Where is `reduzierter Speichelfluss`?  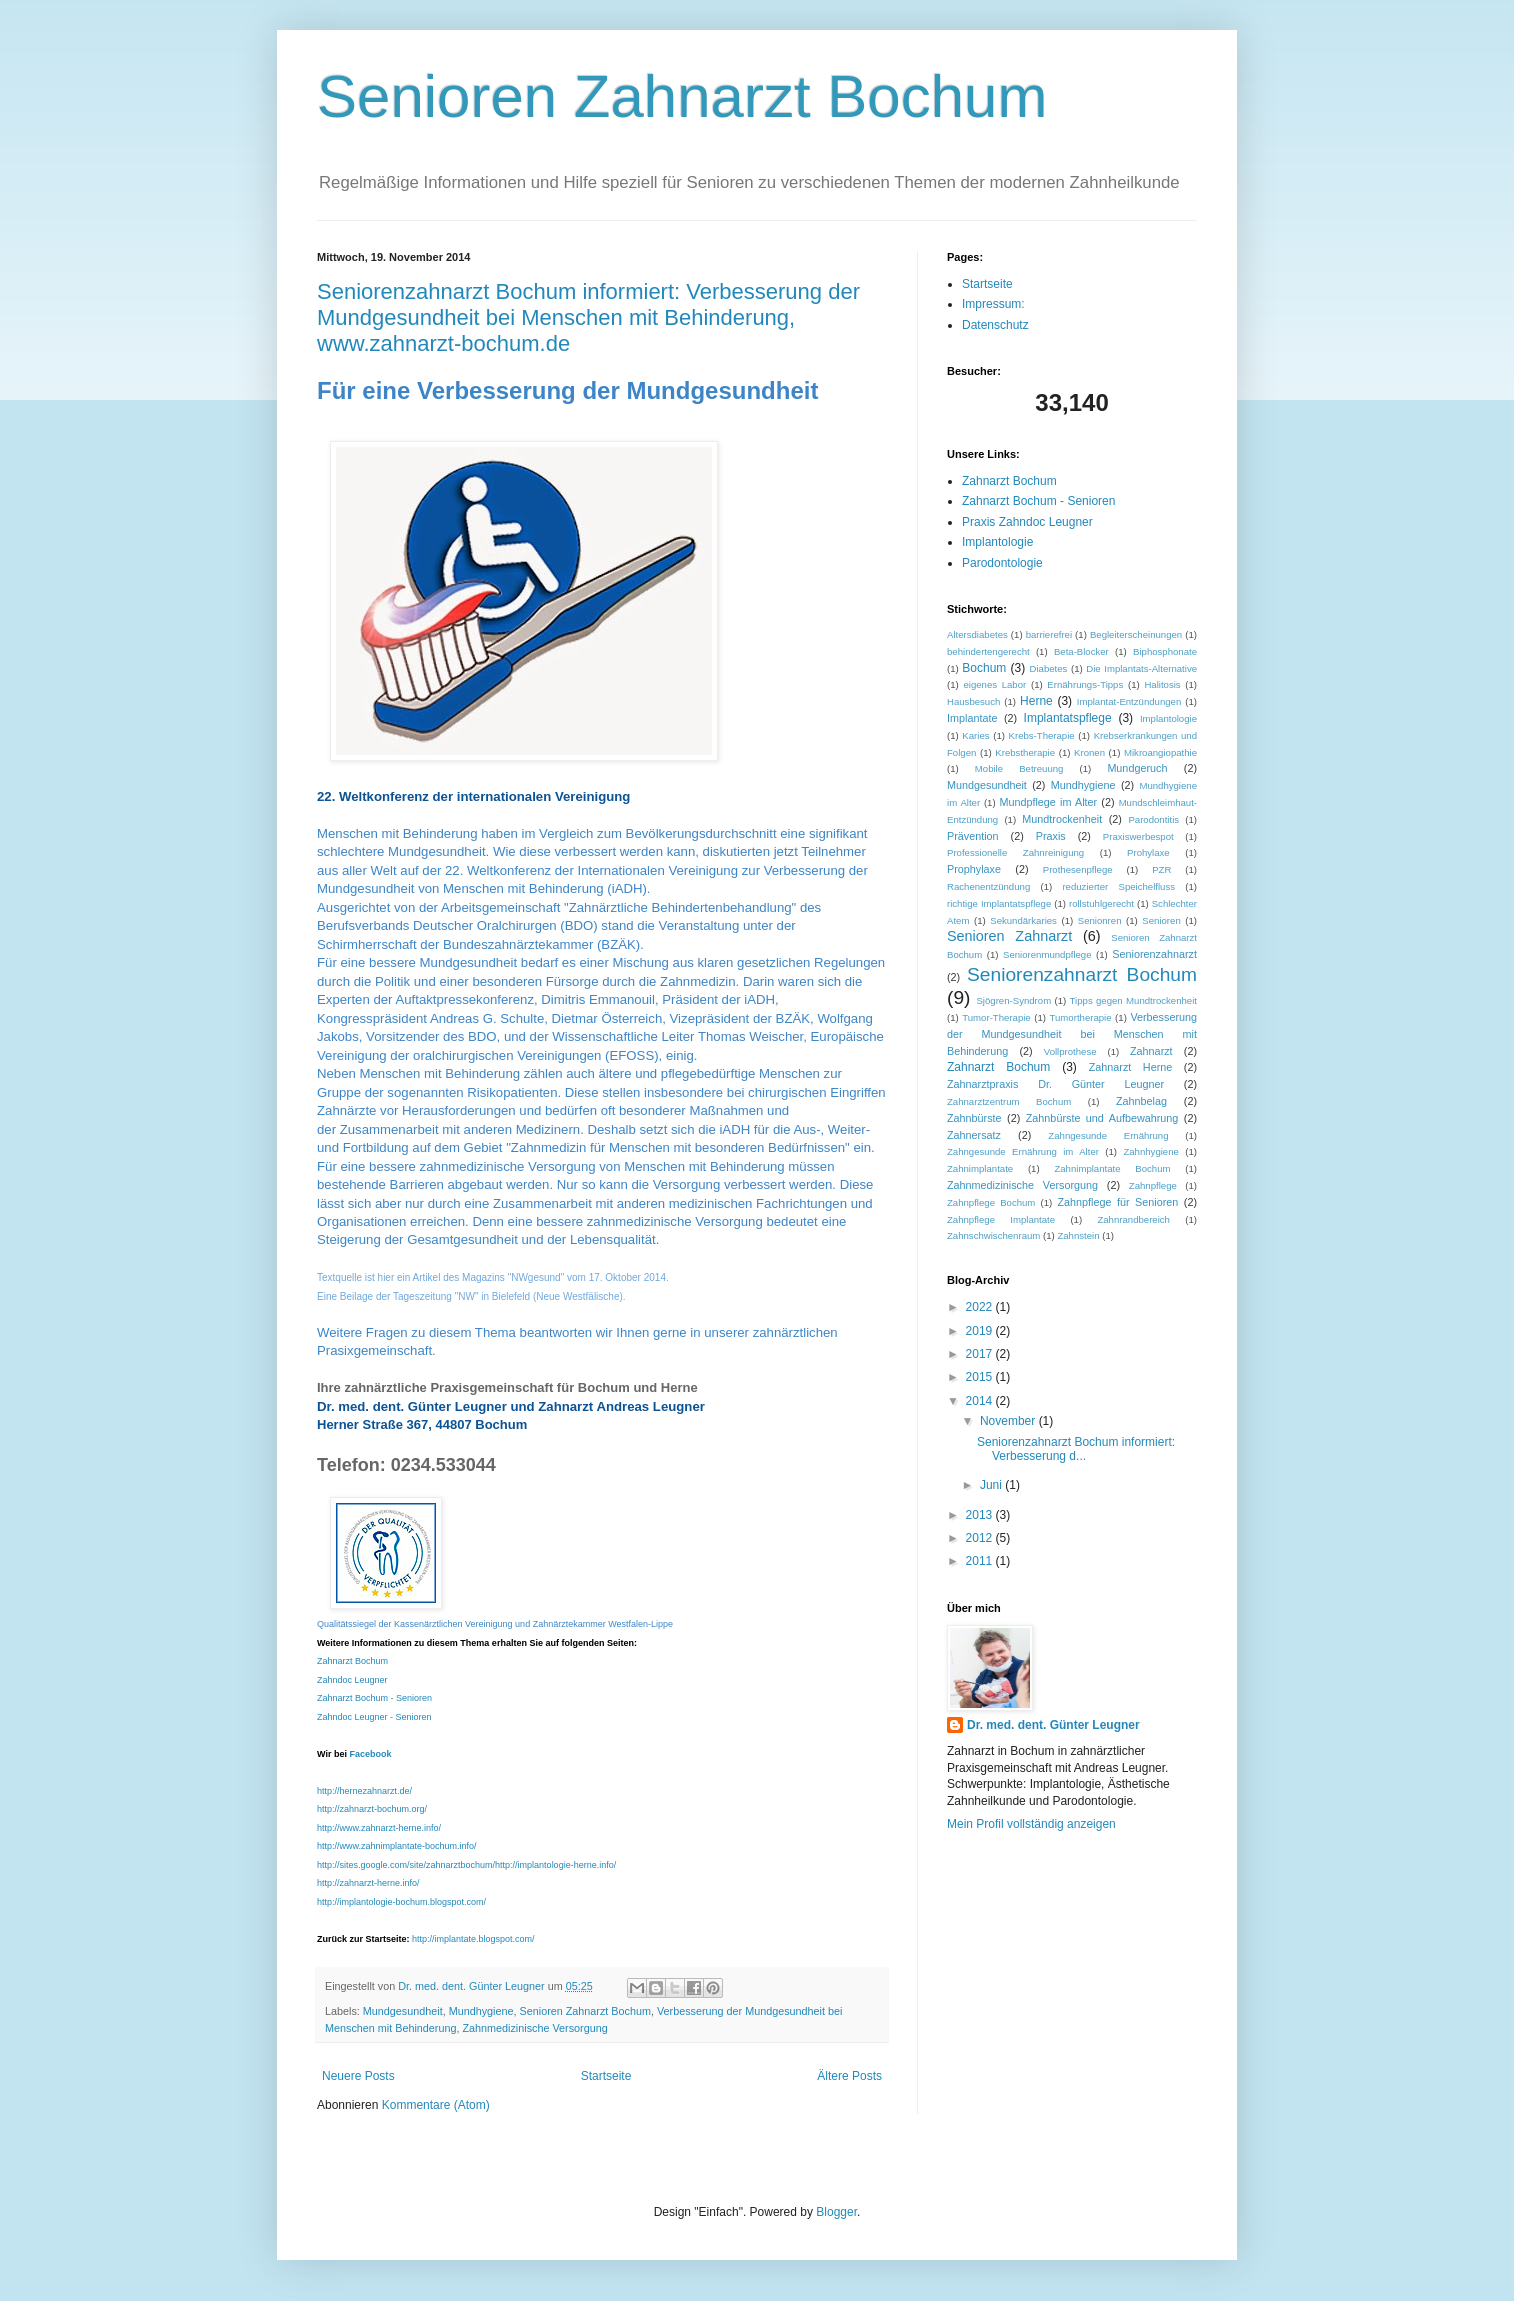
reduzierter Speichelfluss is located at coordinates (1118, 886).